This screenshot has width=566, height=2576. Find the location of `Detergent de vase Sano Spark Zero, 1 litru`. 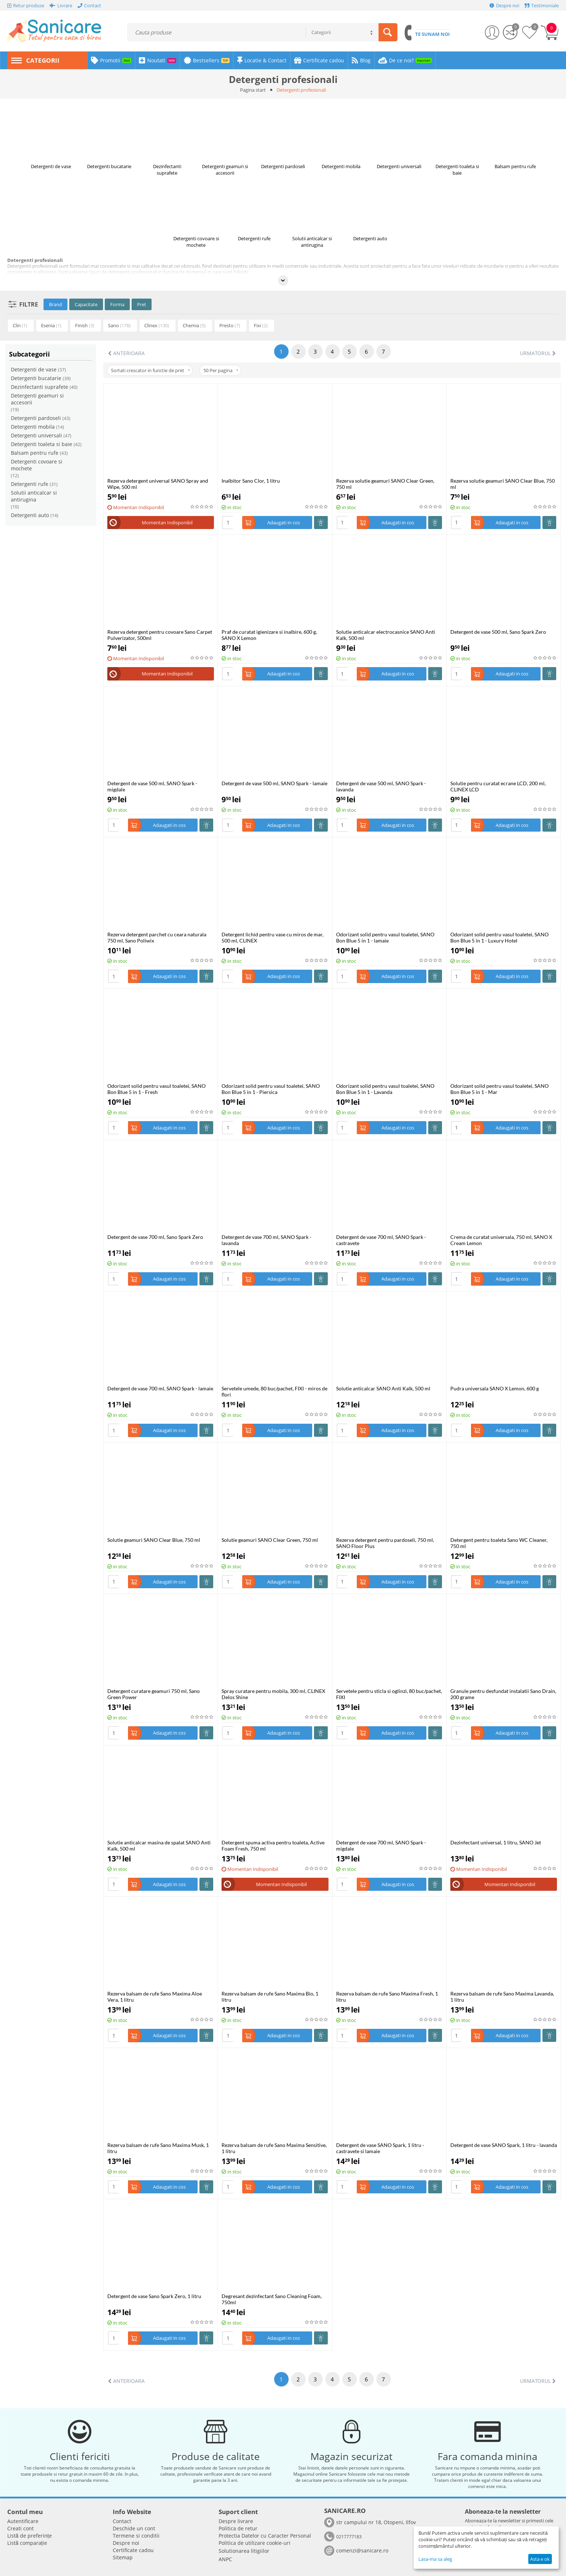

Detergent de vase Sano Spark Zero, 1 litru is located at coordinates (154, 2296).